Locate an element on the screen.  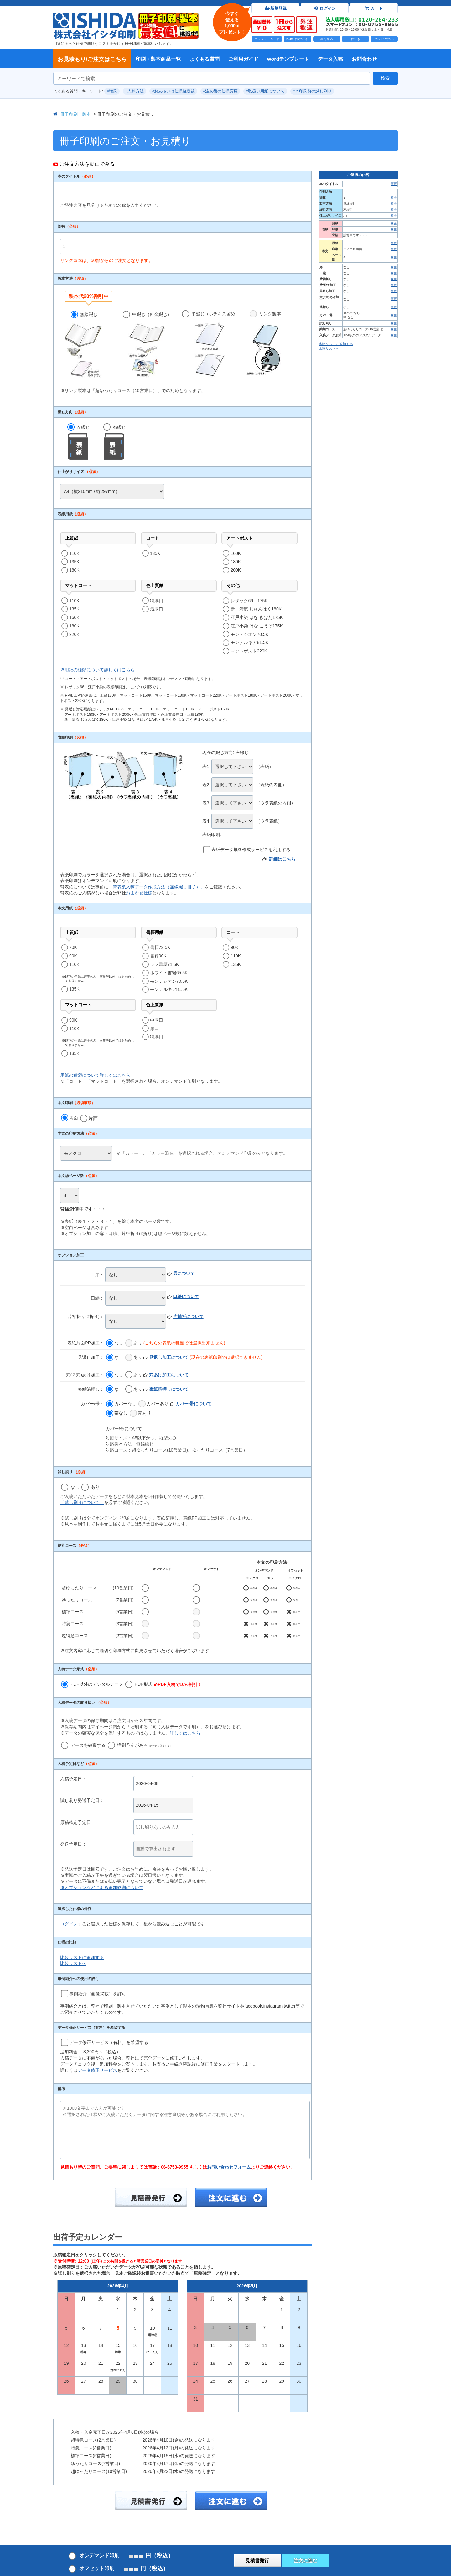
#注文後の仕様変更 is located at coordinates (220, 91).